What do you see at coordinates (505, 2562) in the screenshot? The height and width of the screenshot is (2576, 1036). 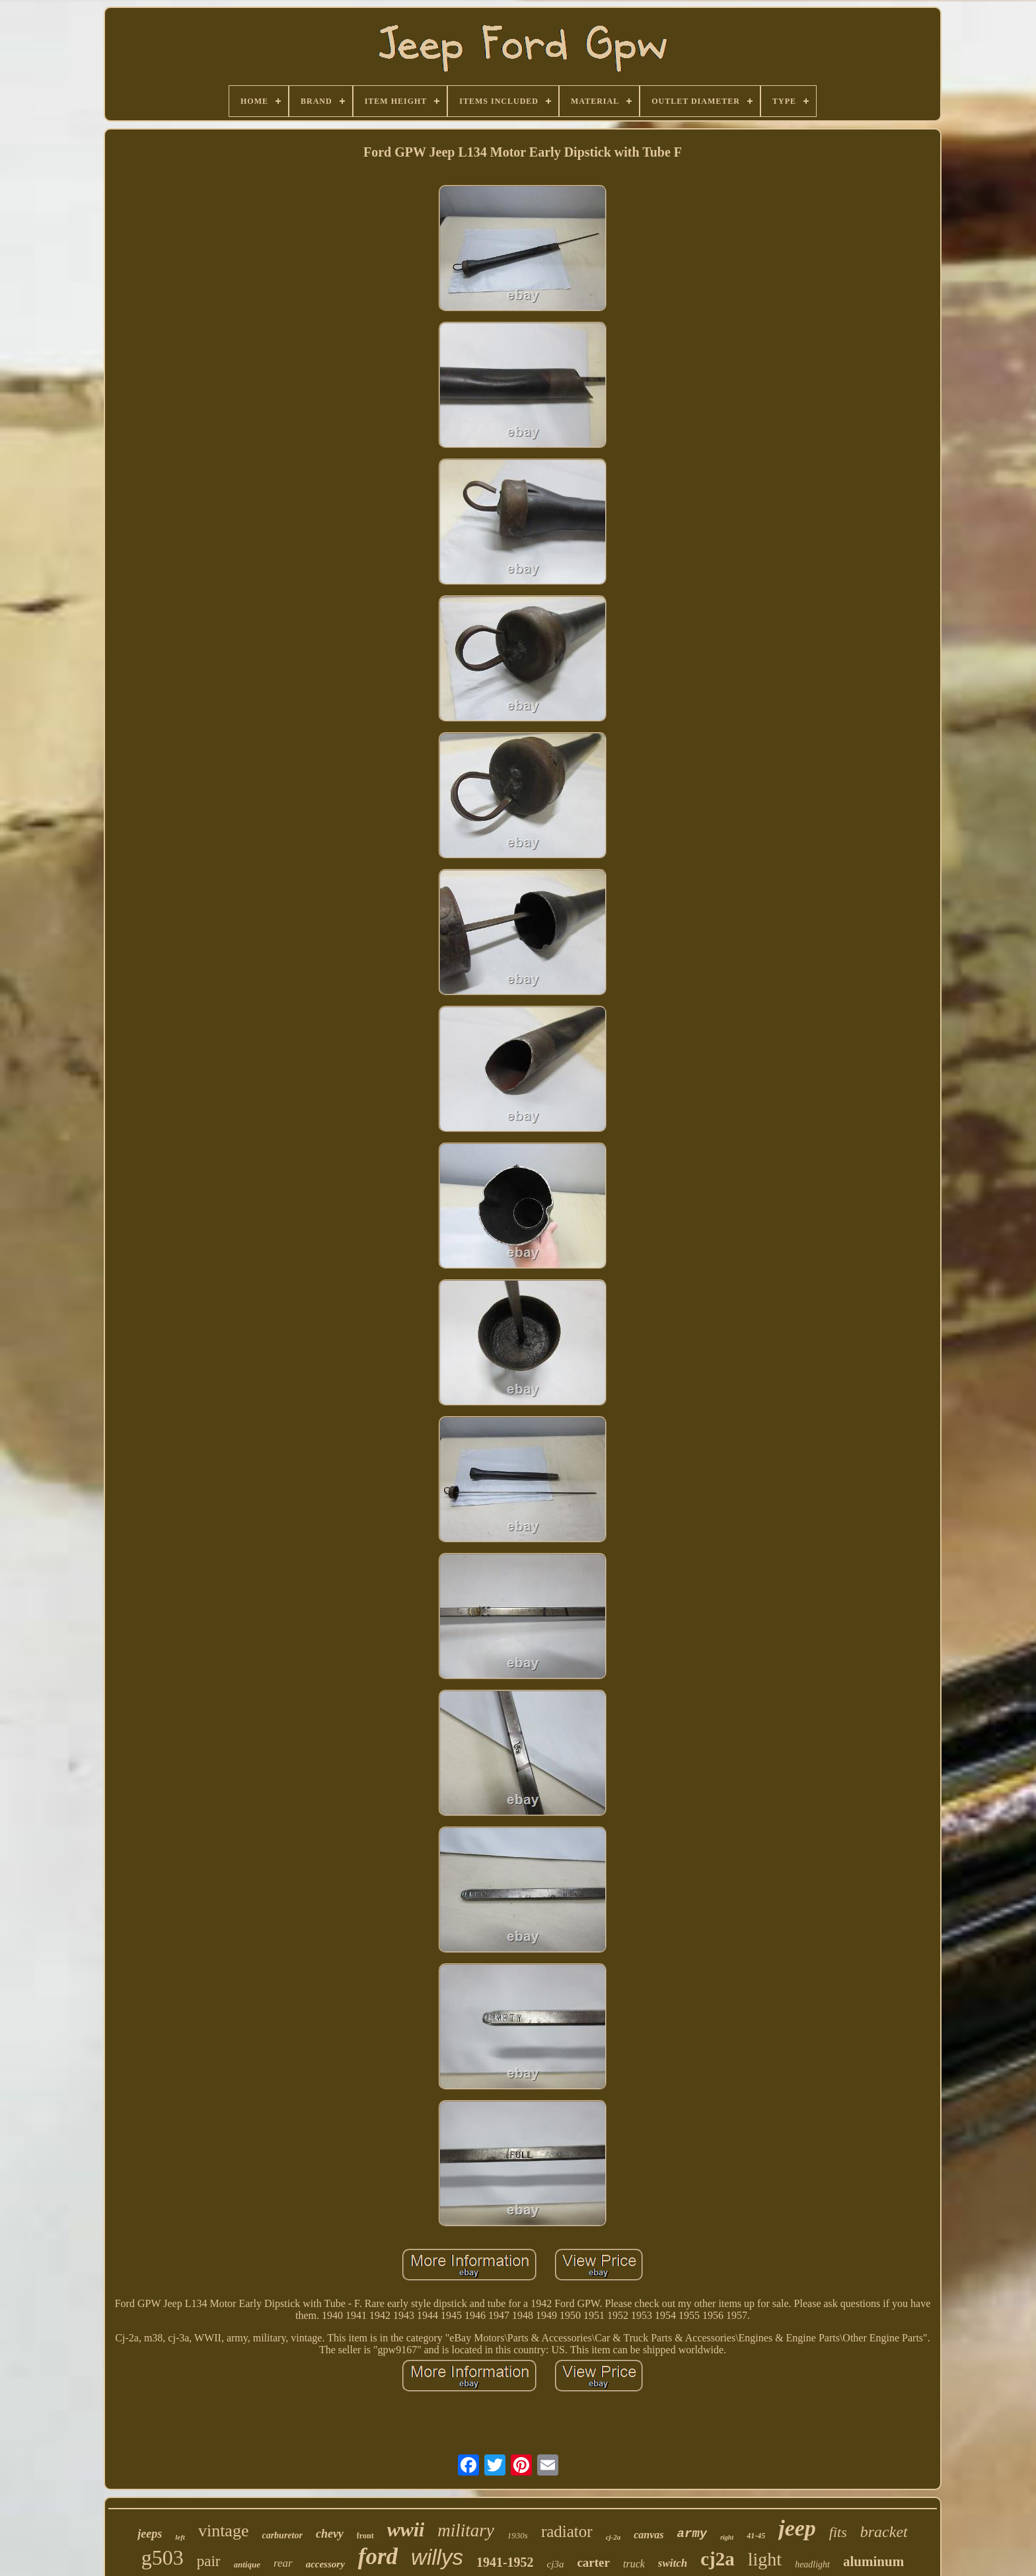 I see `1941-1952` at bounding box center [505, 2562].